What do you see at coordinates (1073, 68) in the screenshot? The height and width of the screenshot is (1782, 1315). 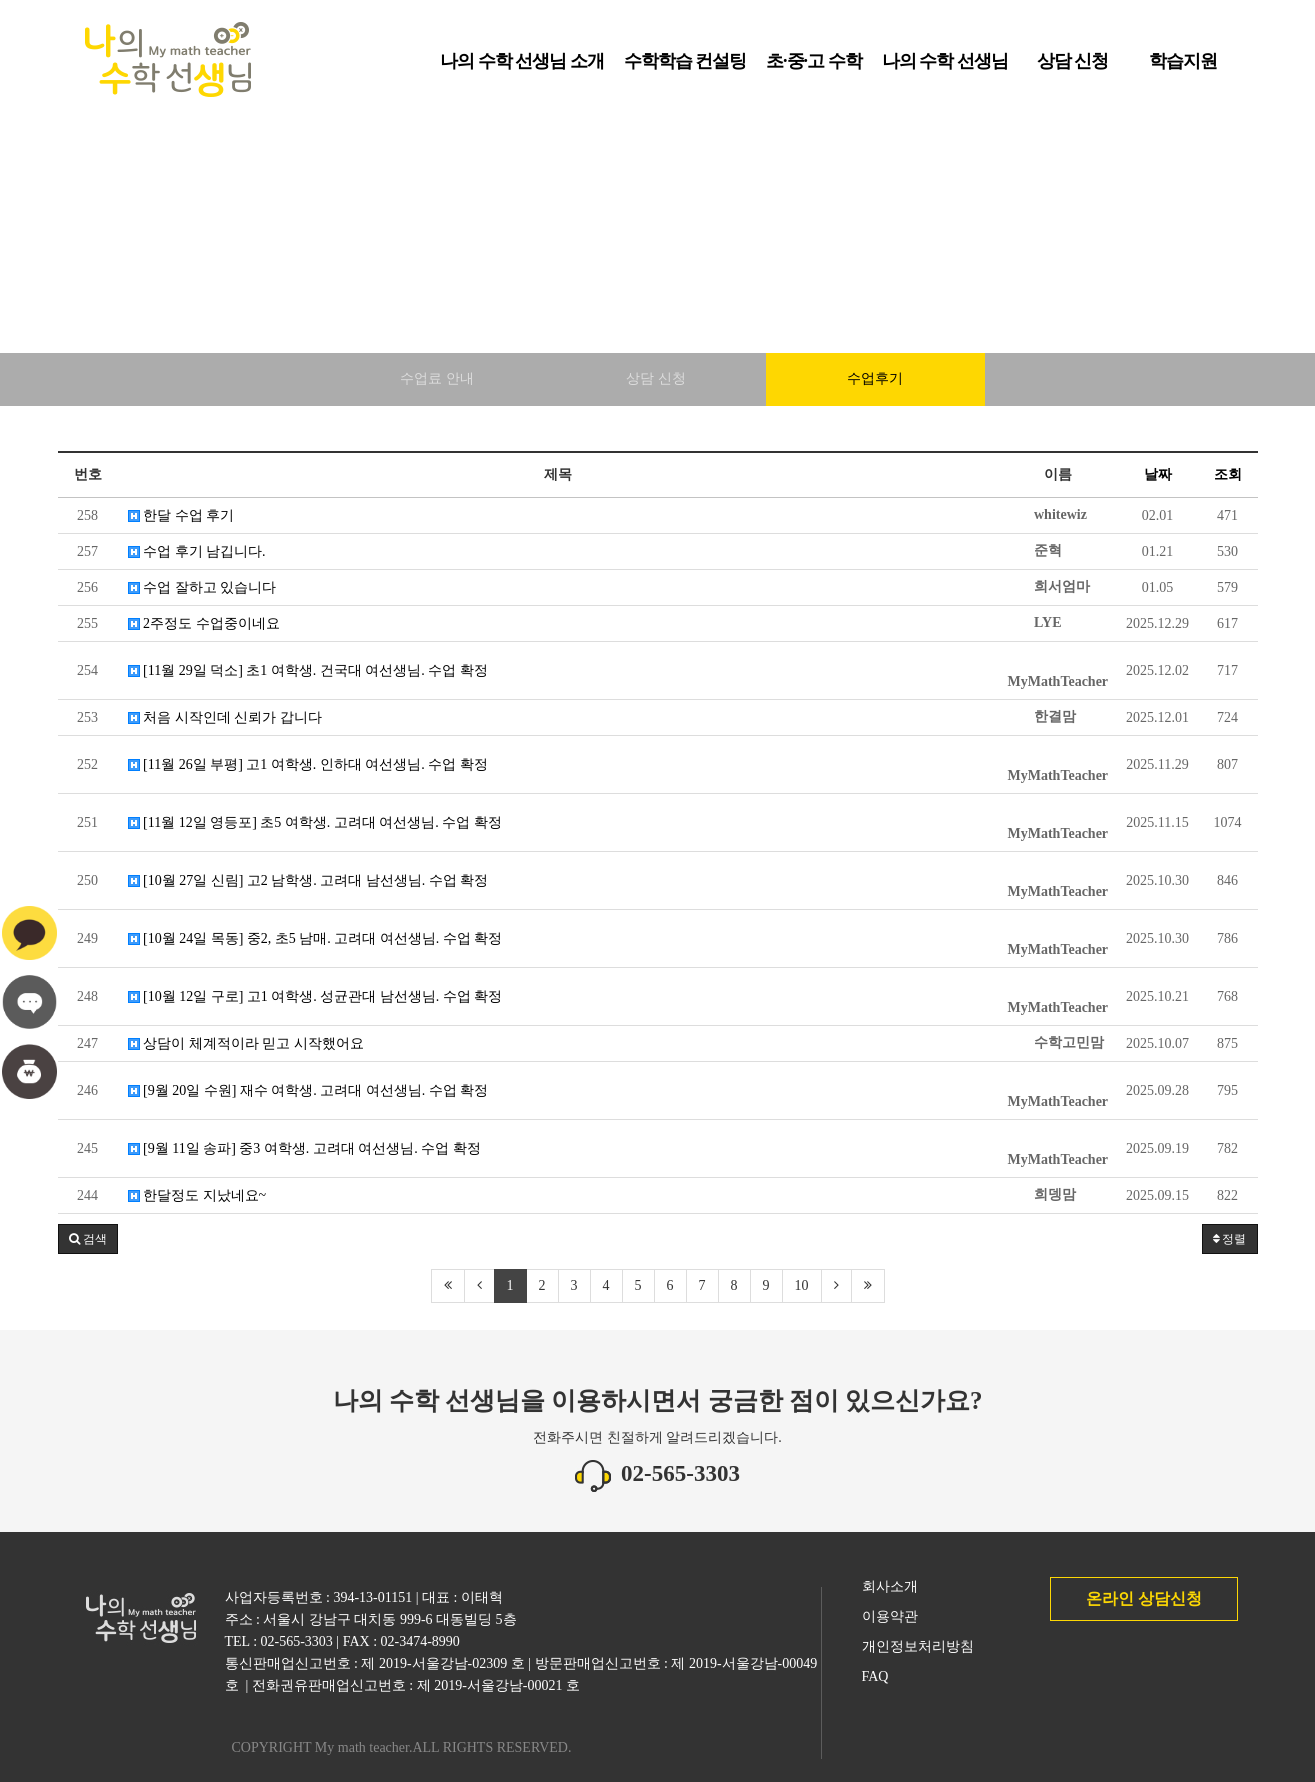 I see `상담 신청` at bounding box center [1073, 68].